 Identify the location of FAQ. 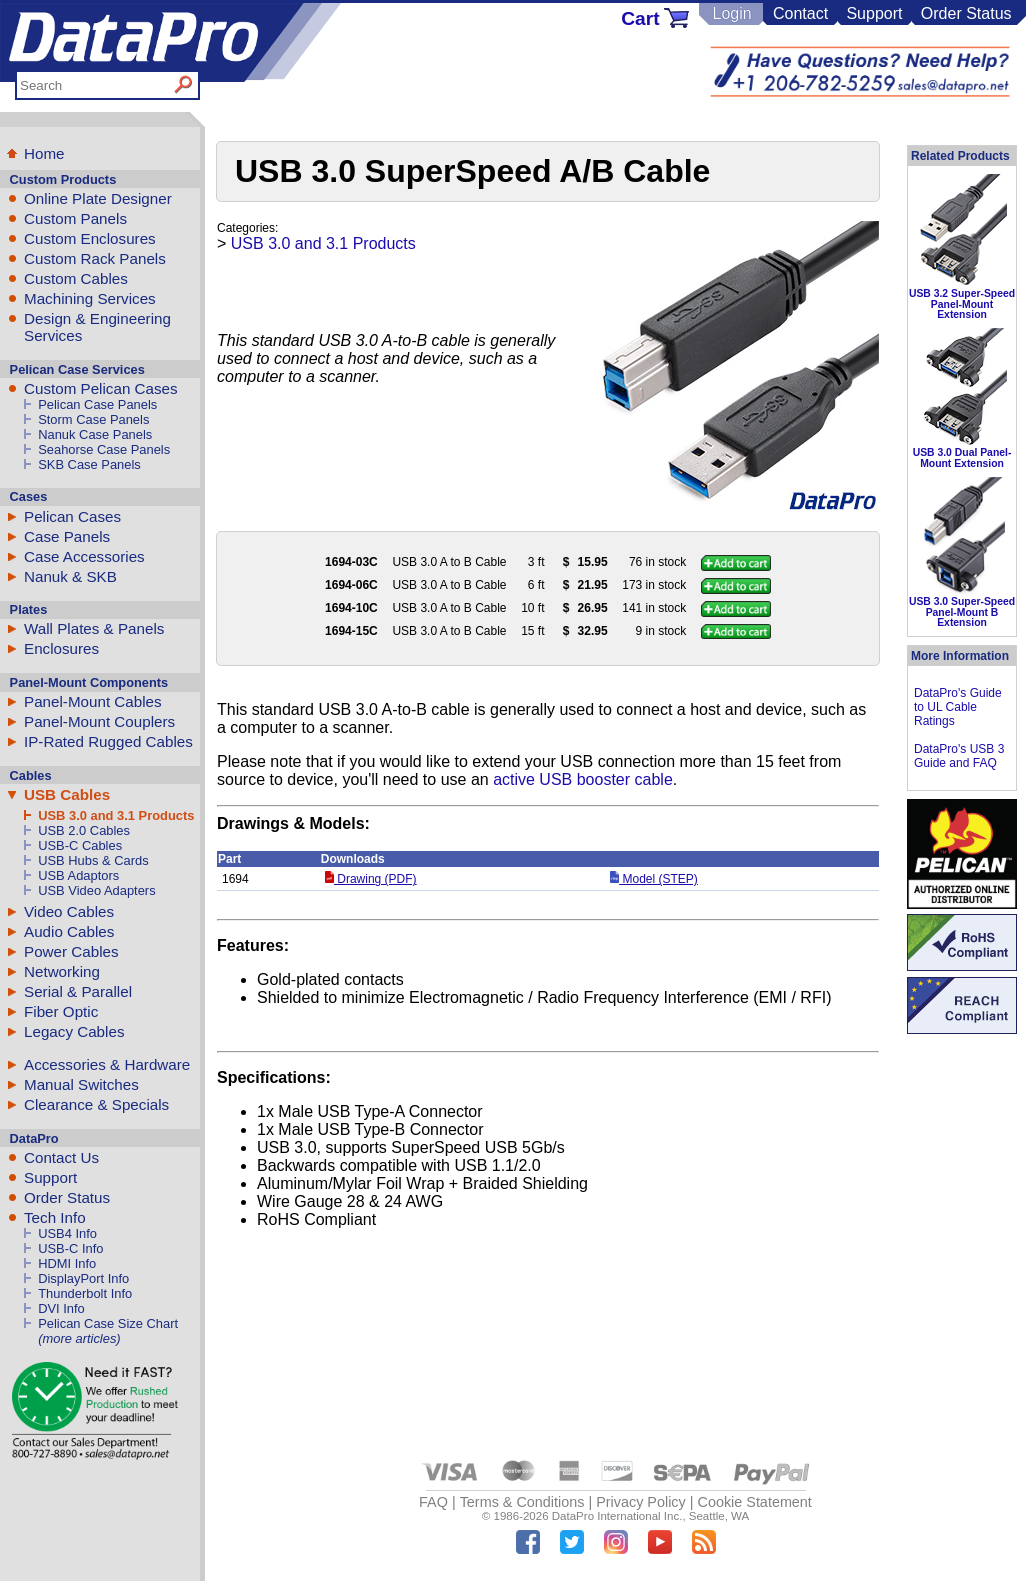
(433, 1502).